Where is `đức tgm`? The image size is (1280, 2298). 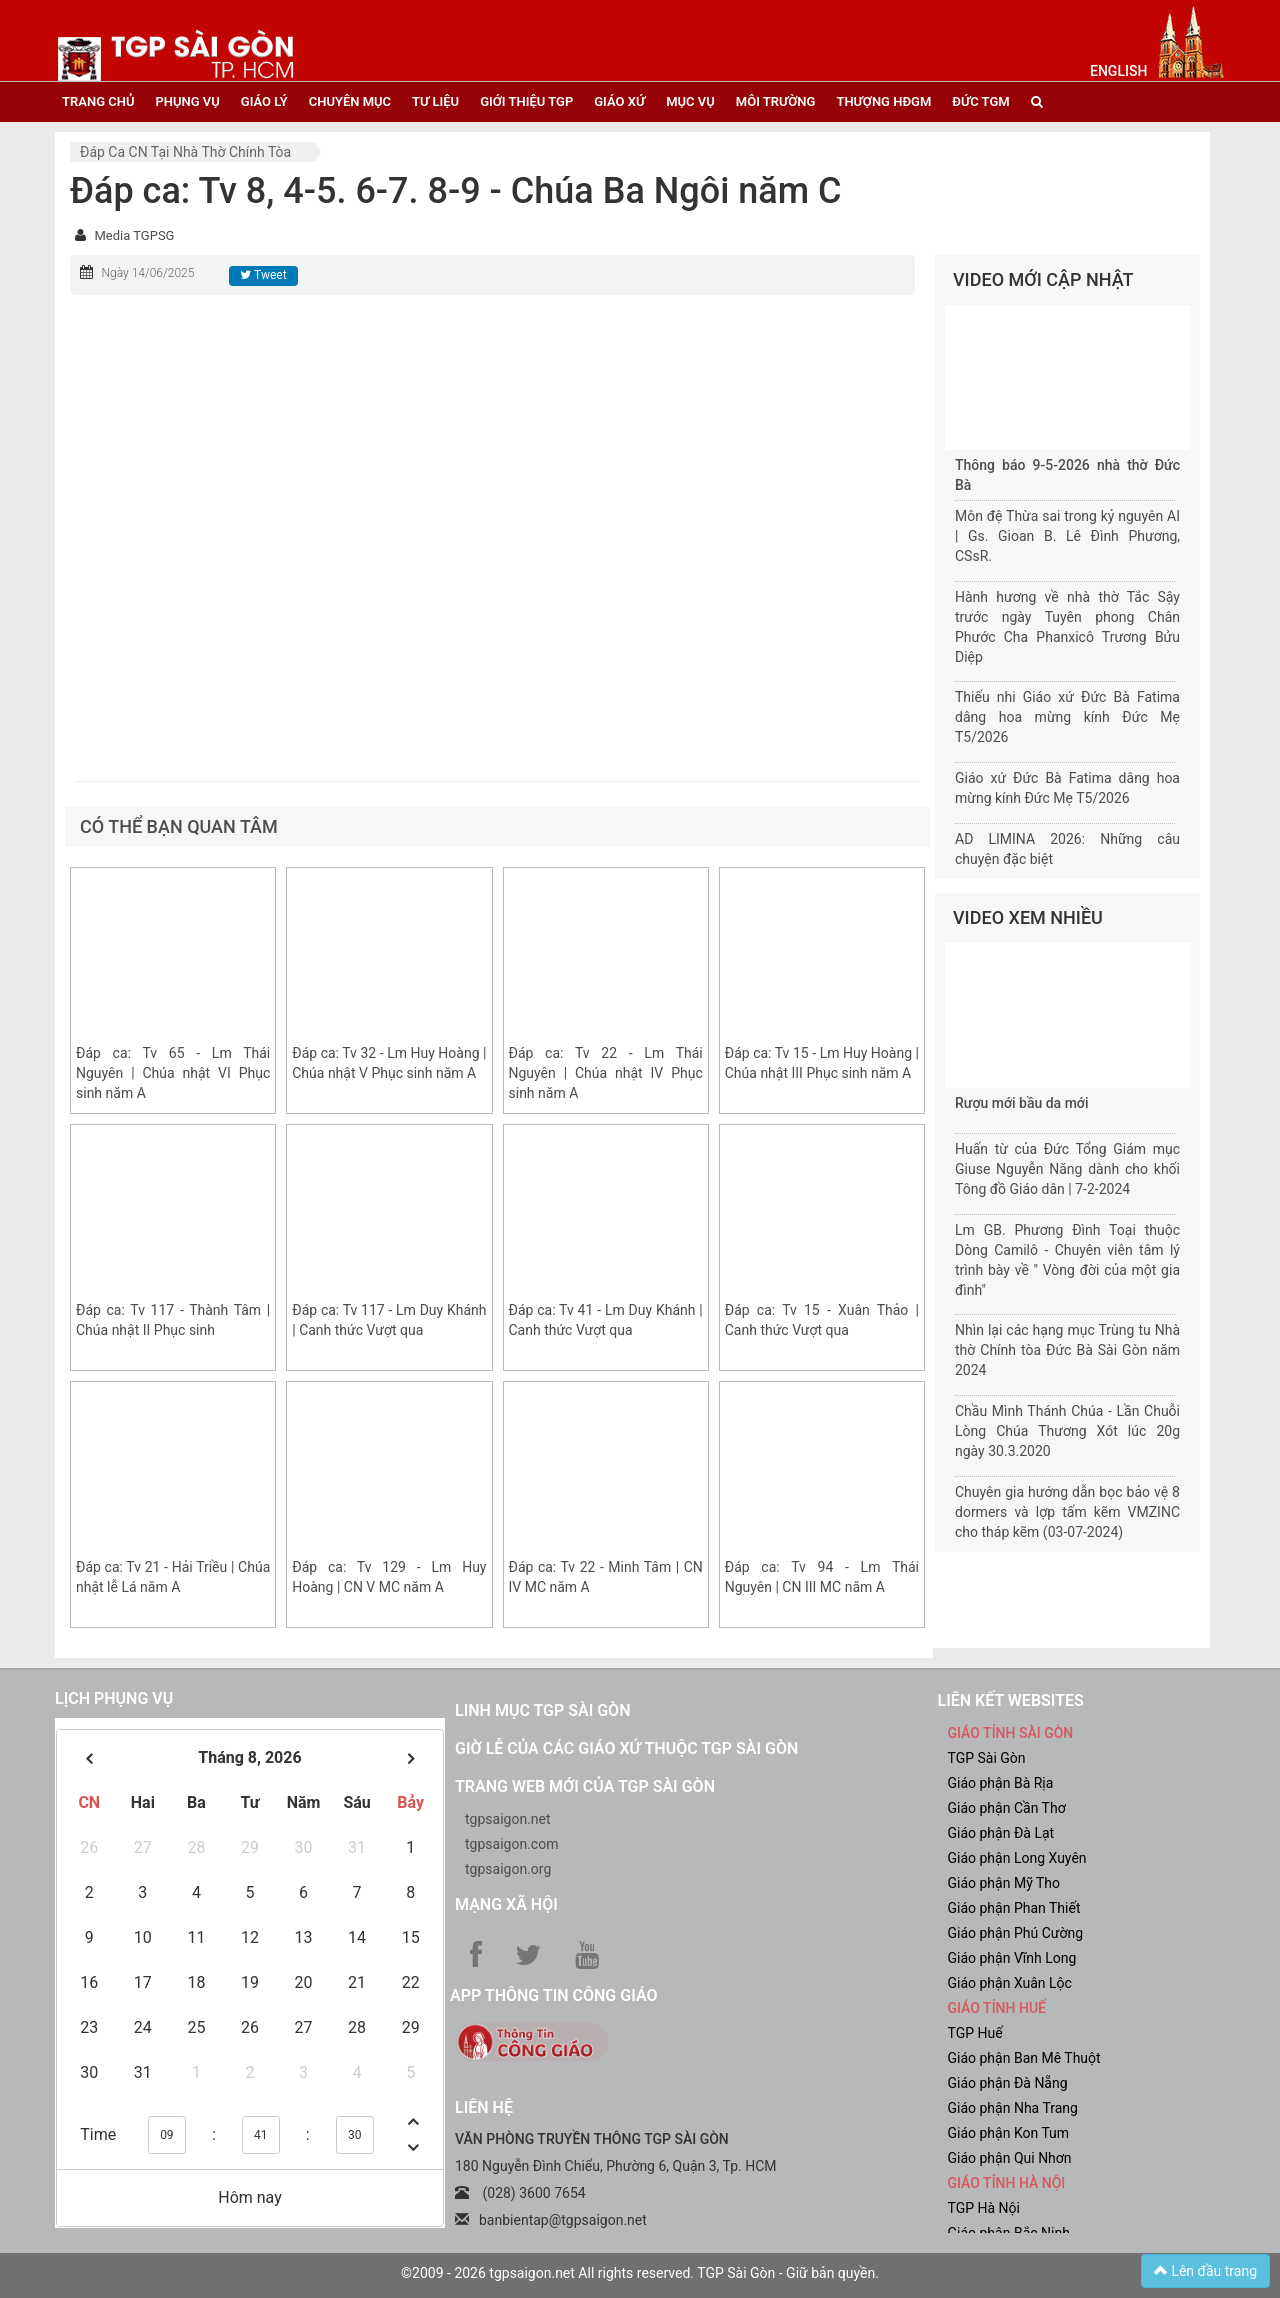 đức tgm is located at coordinates (980, 101).